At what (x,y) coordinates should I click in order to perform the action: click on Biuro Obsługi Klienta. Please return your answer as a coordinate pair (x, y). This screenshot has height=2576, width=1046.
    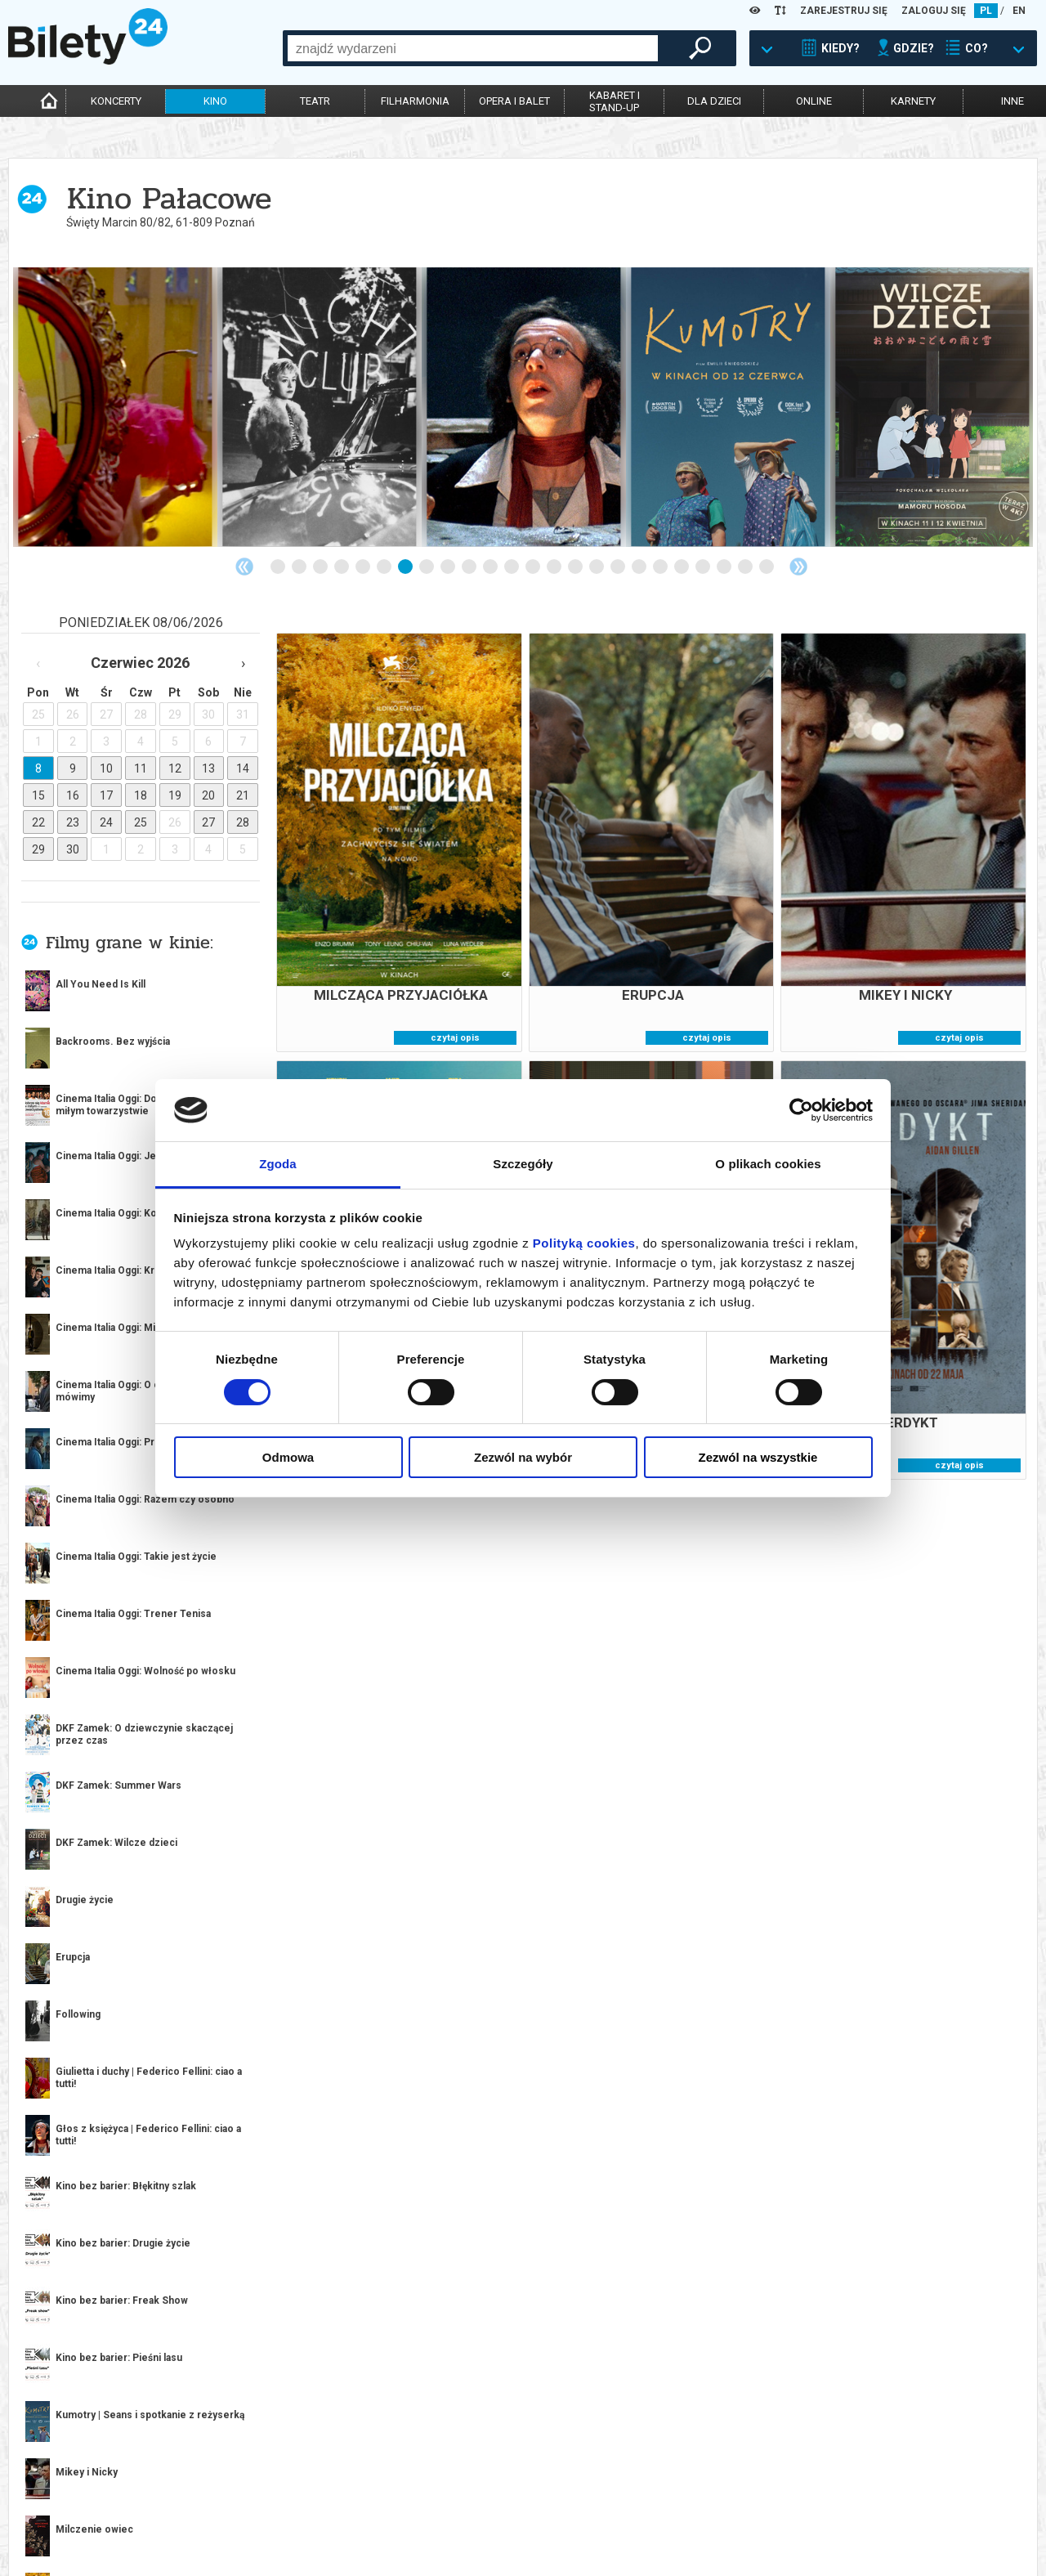
    Looking at the image, I should click on (267, 2485).